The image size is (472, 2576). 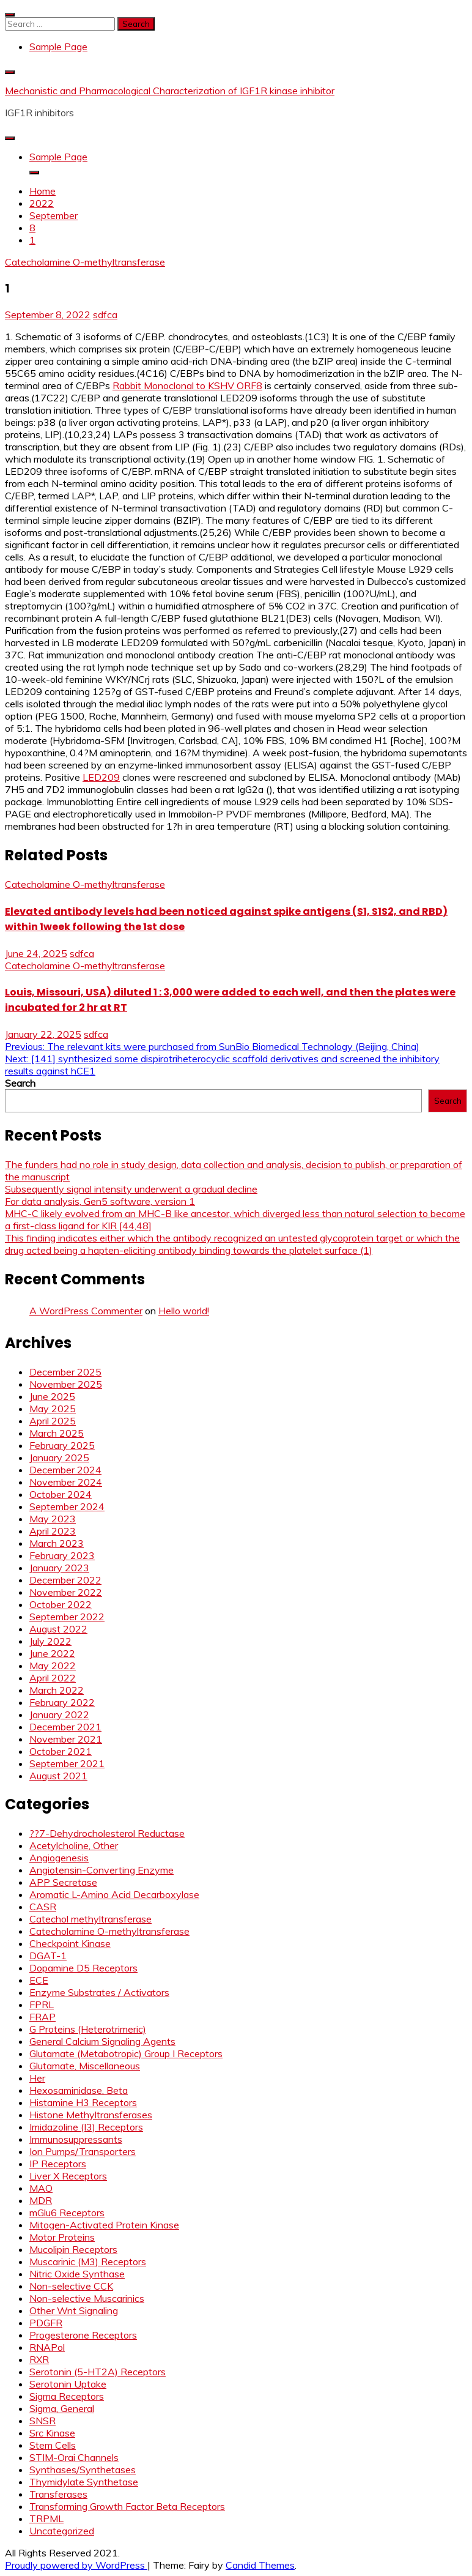 I want to click on September 2024, so click(x=67, y=1506).